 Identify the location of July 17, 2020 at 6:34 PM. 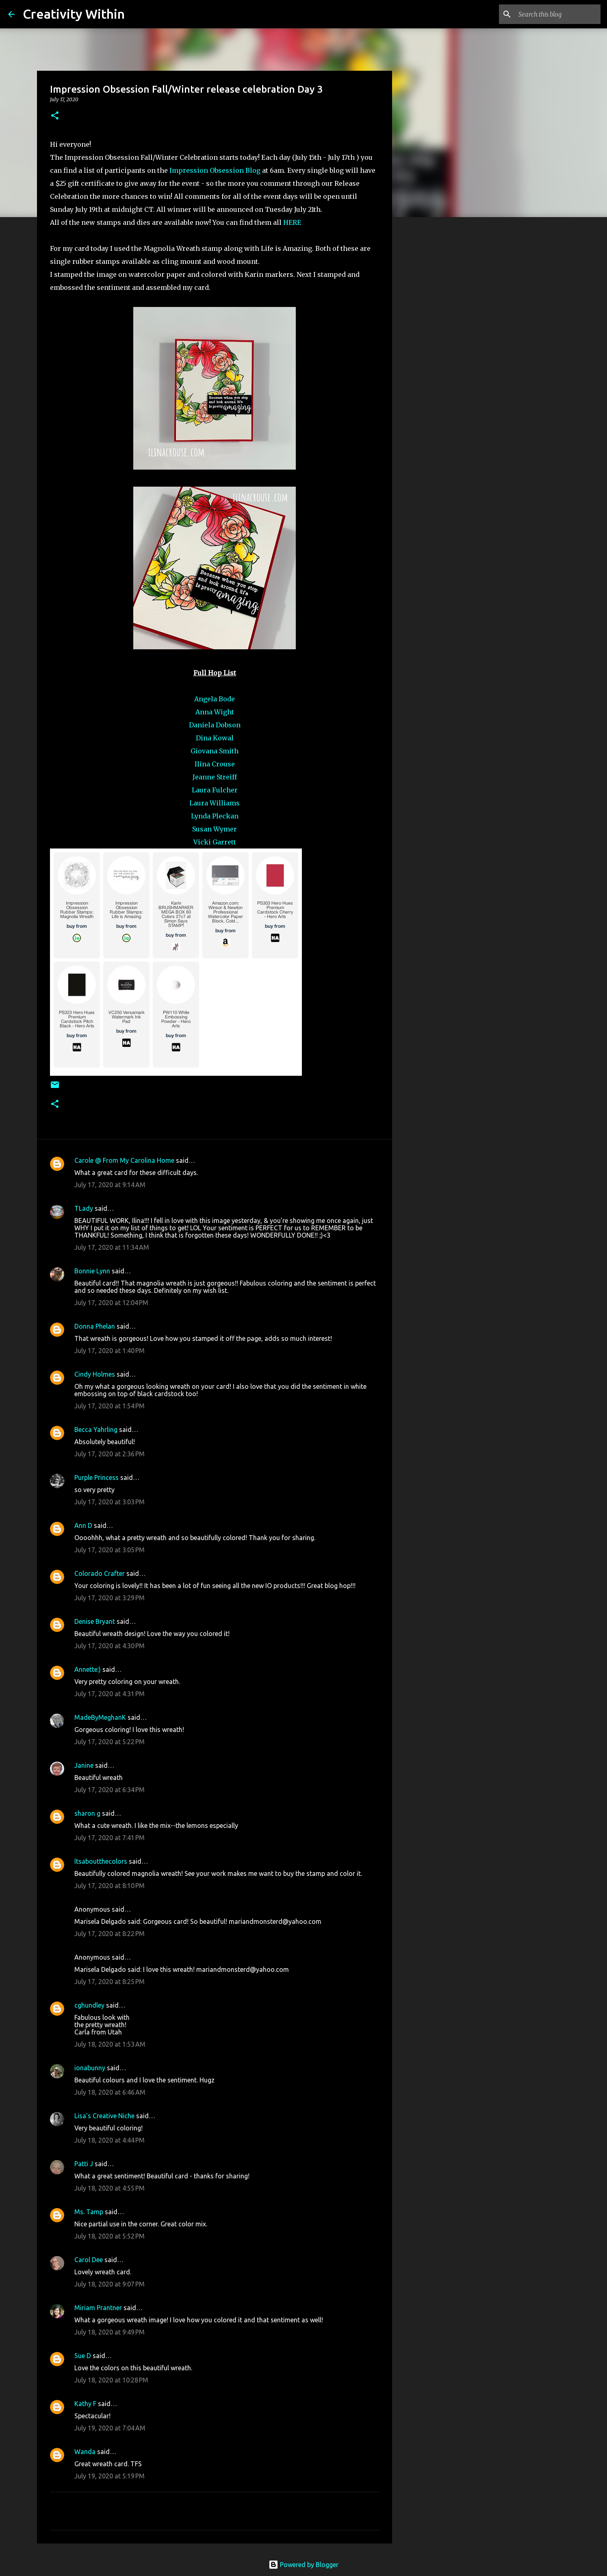
(109, 1789).